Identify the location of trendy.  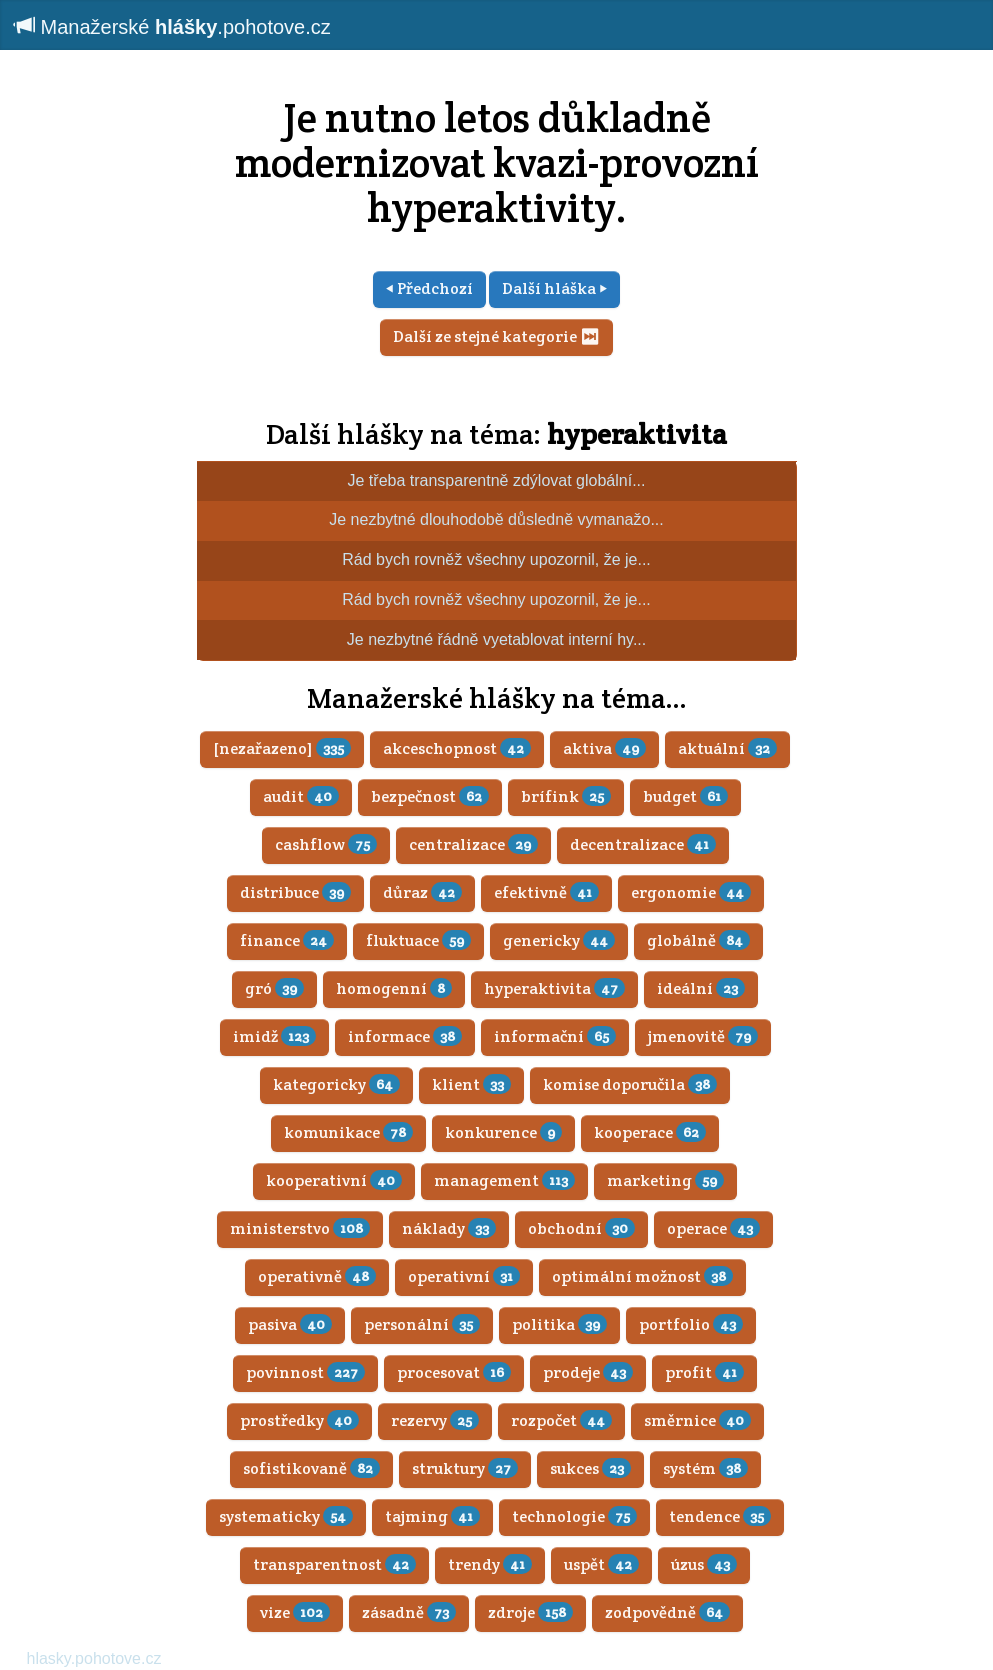
(490, 1564).